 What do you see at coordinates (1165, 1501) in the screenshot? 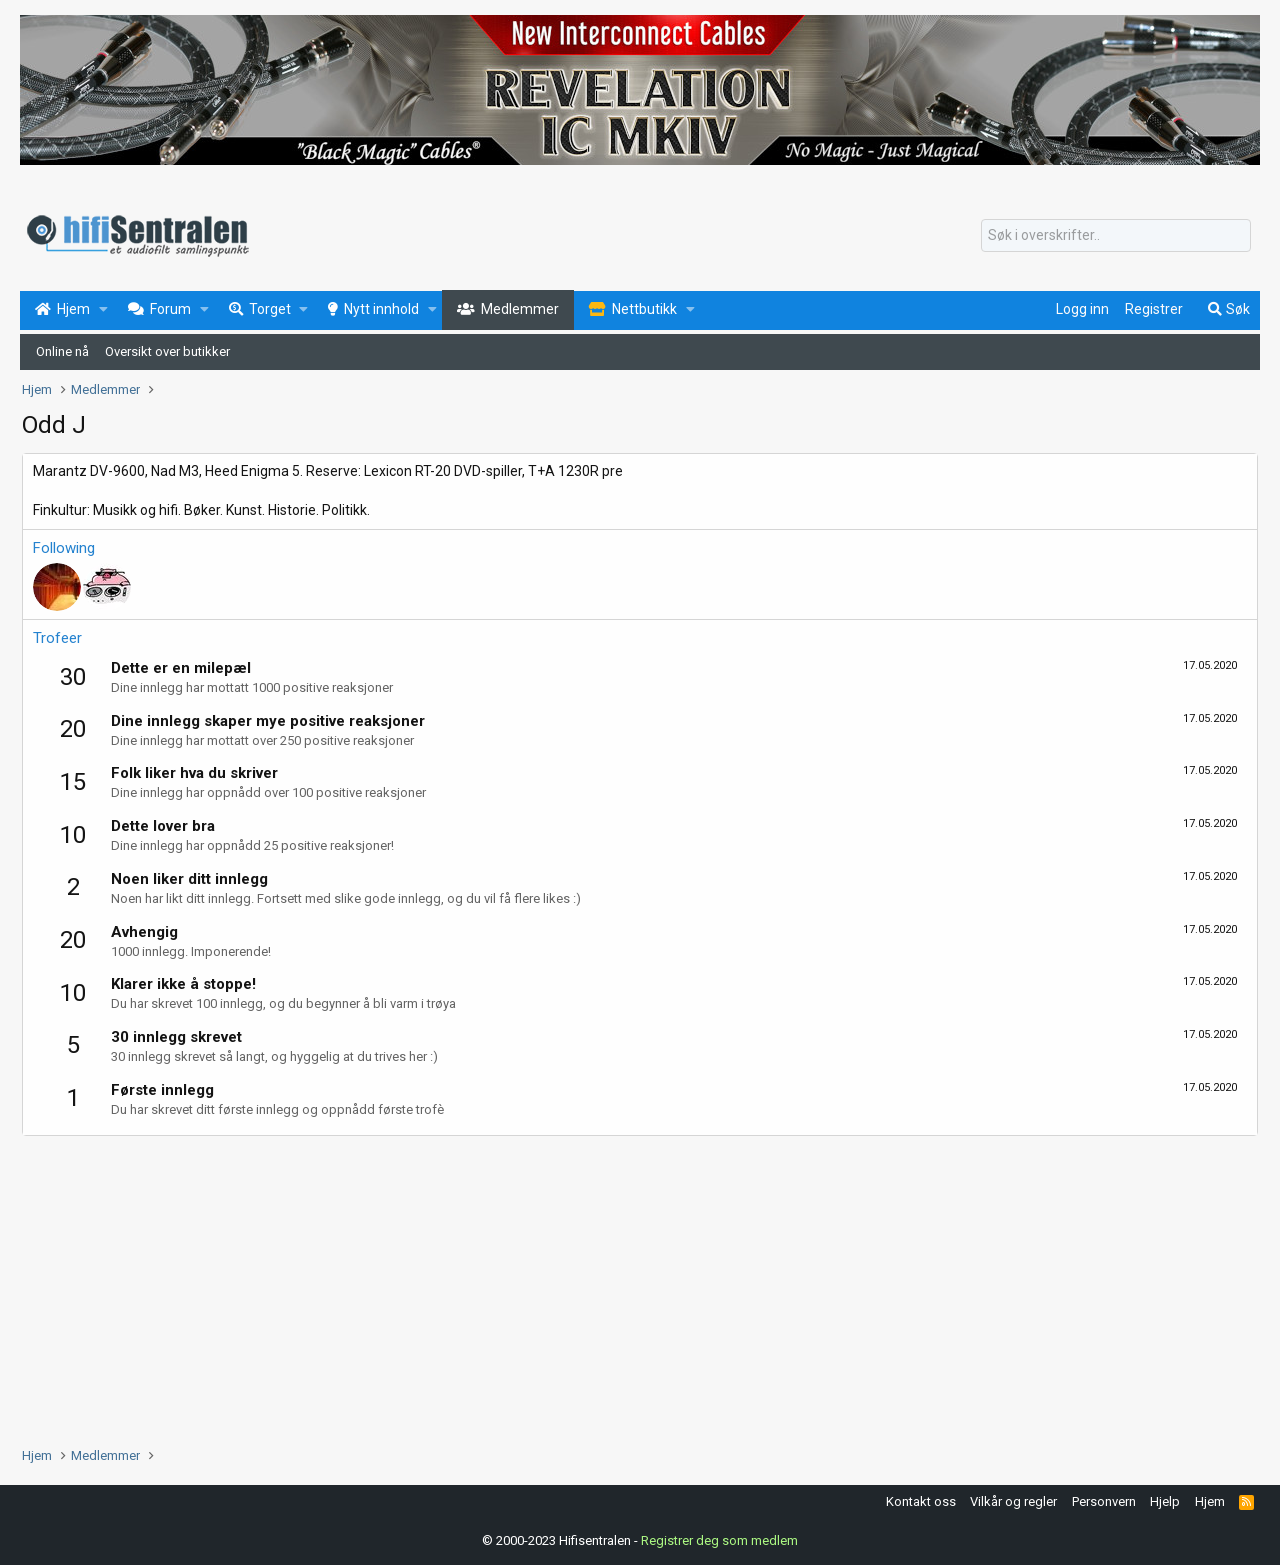
I see `Hjelp` at bounding box center [1165, 1501].